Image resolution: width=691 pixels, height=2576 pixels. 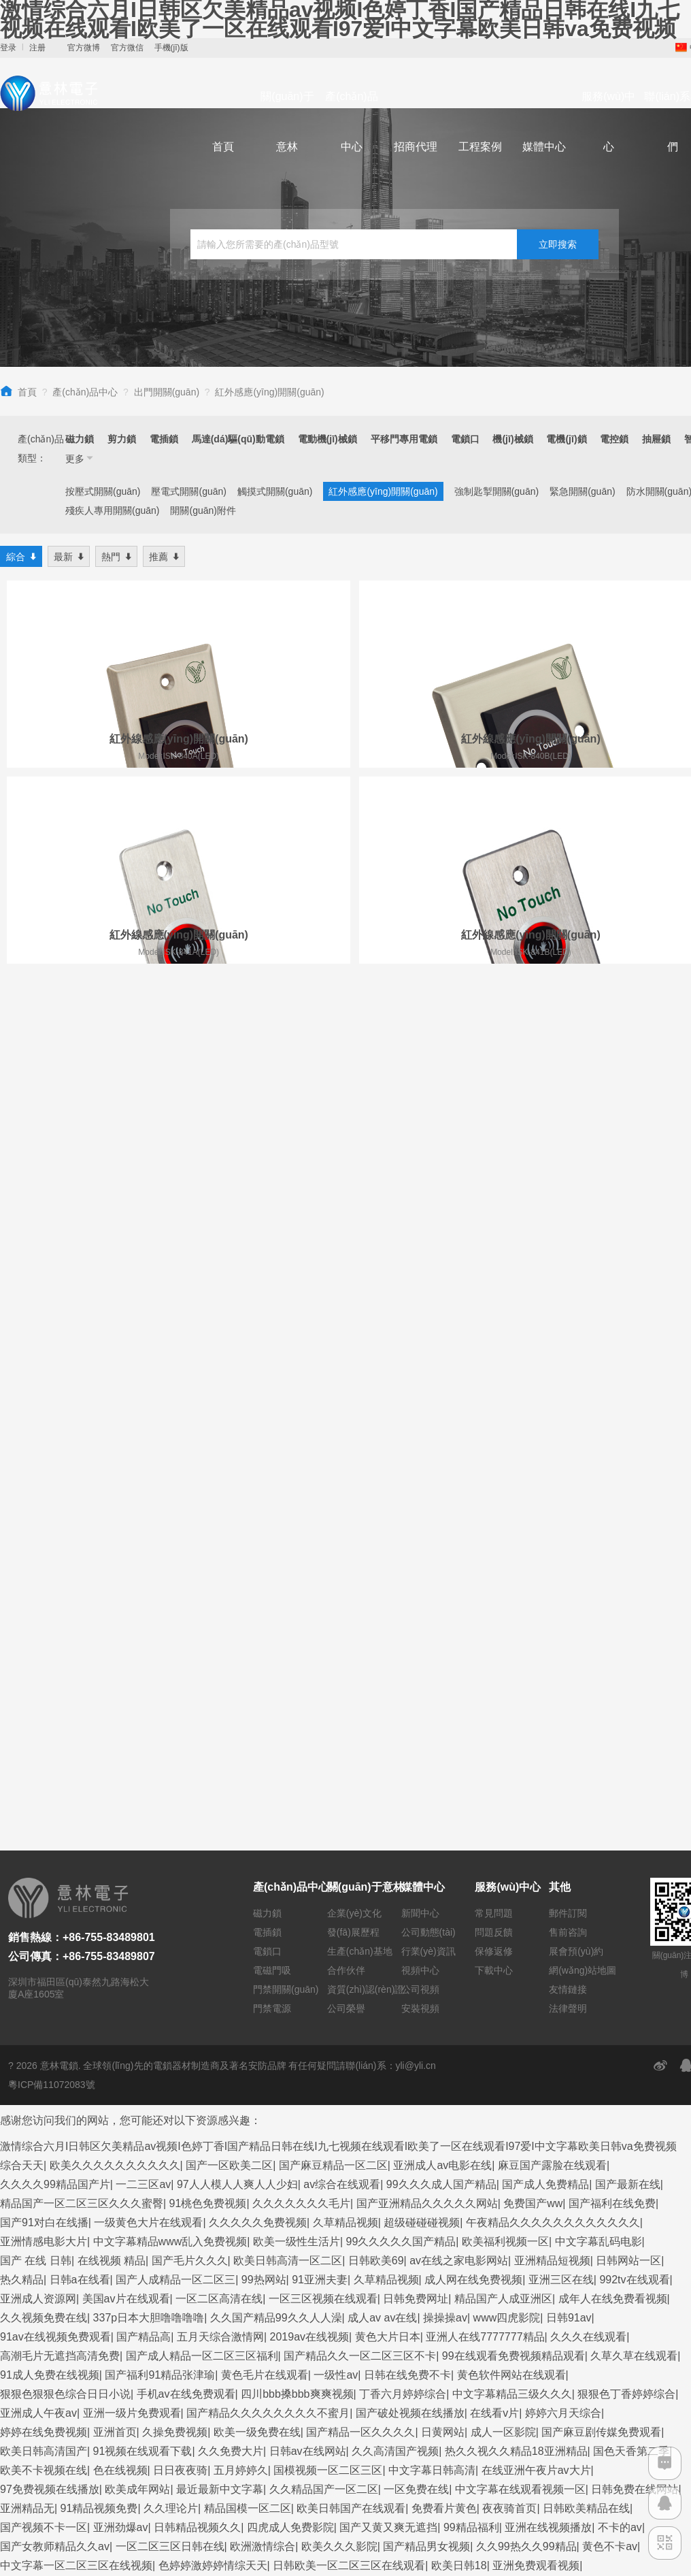 I want to click on 日韩免费在线看, so click(x=507, y=2280).